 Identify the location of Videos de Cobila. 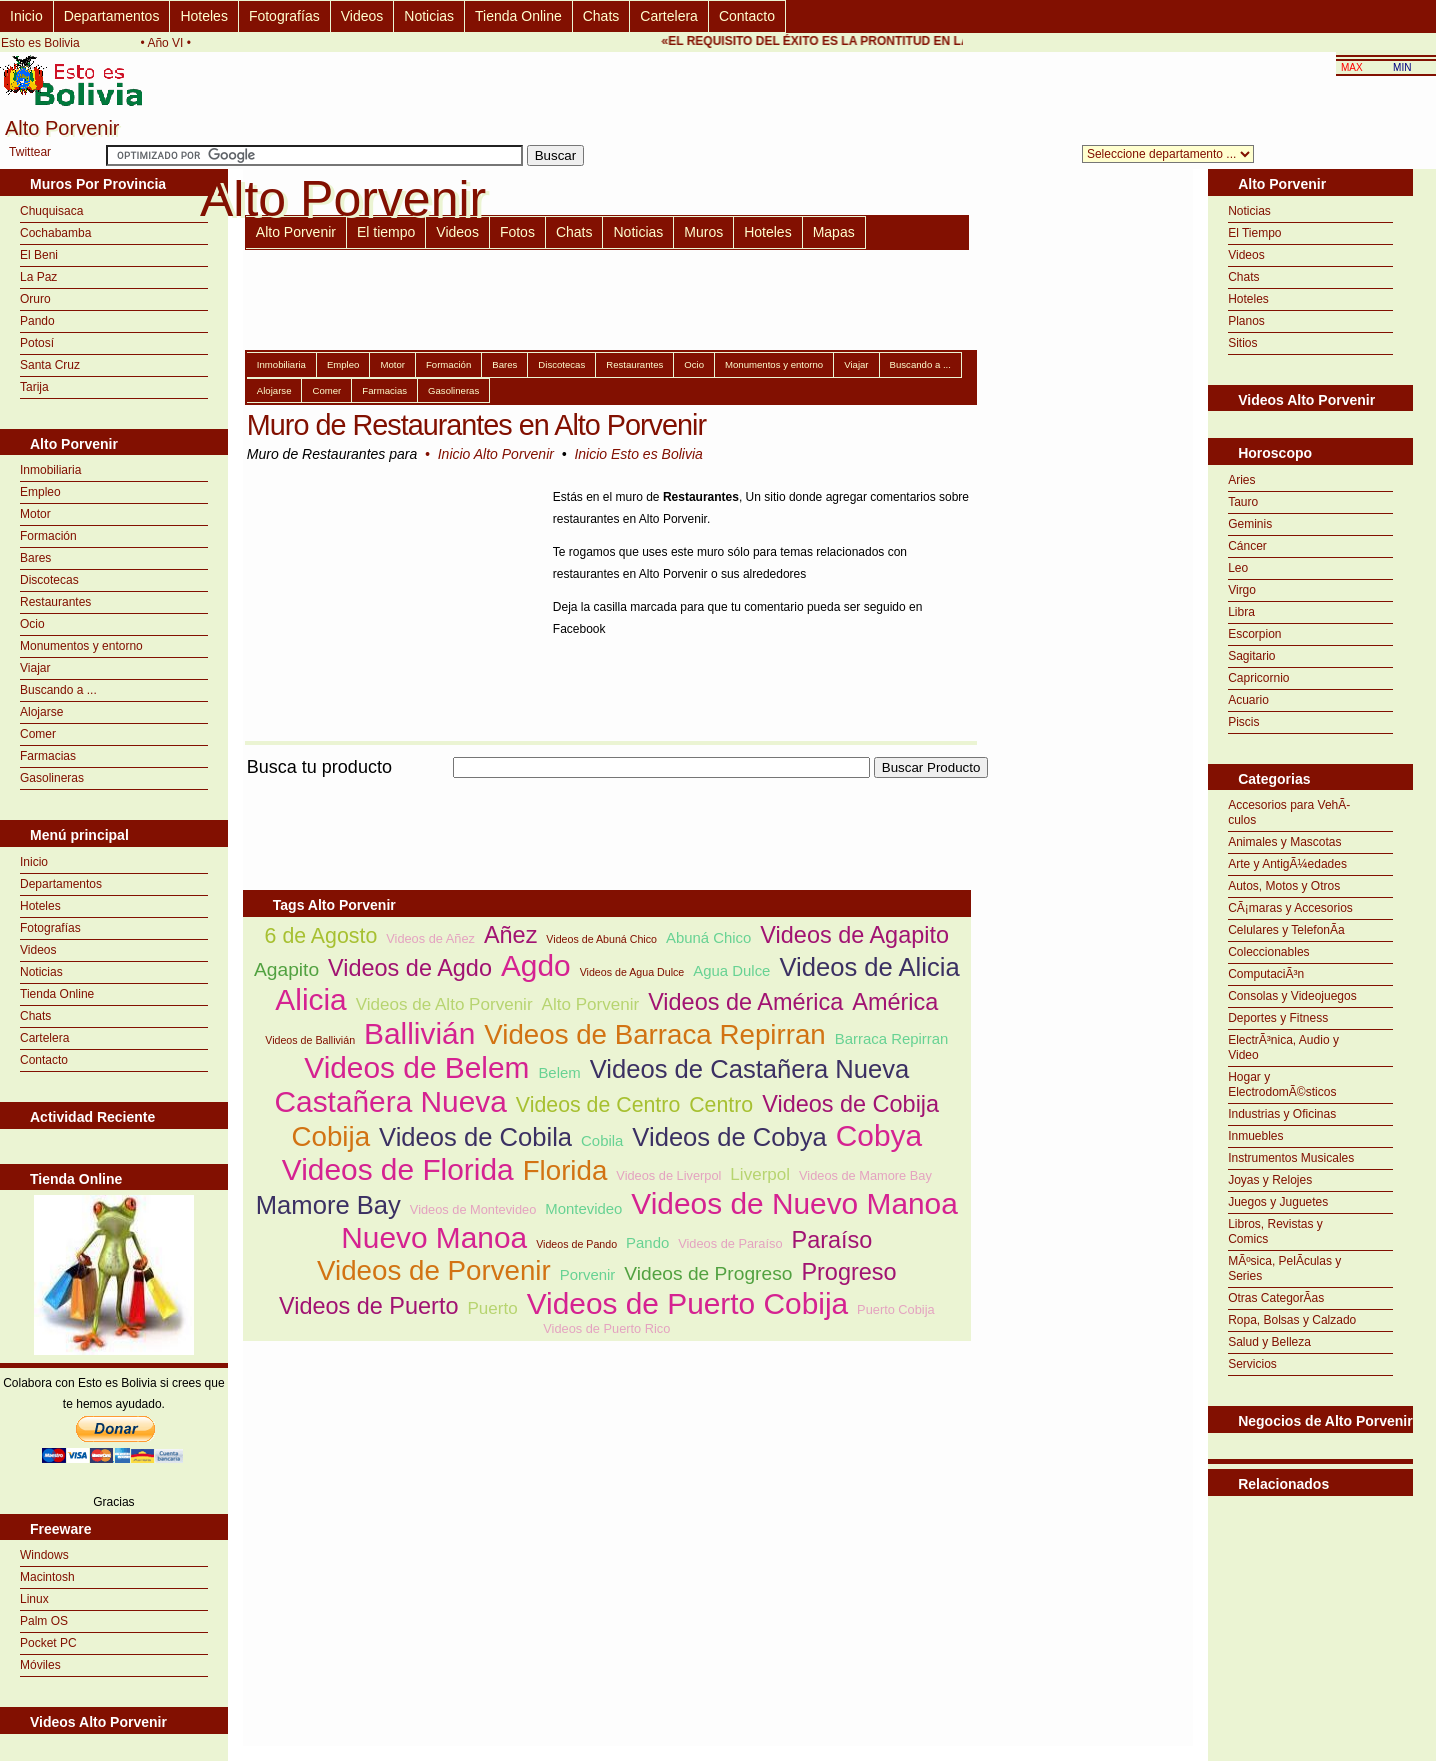
(475, 1137).